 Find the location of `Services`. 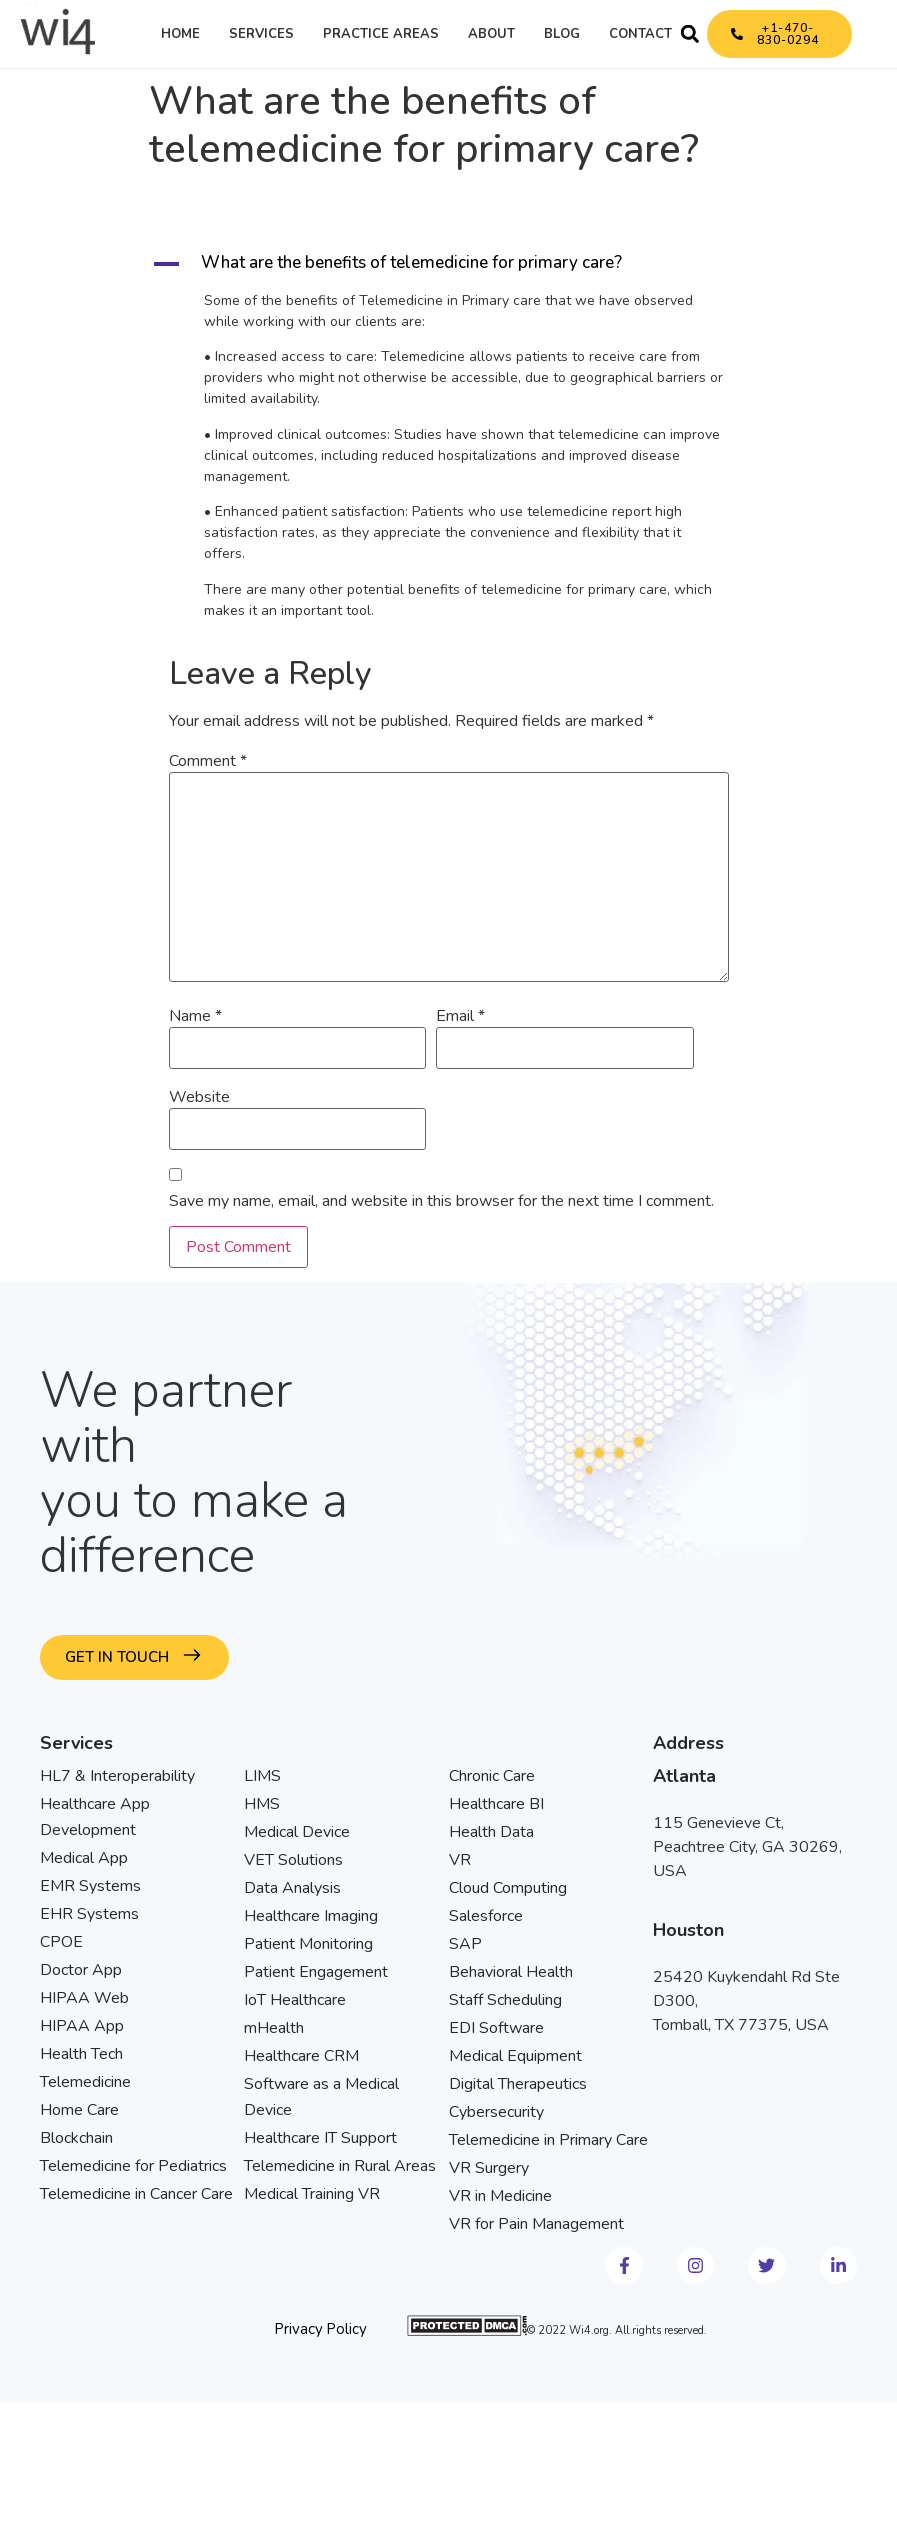

Services is located at coordinates (261, 34).